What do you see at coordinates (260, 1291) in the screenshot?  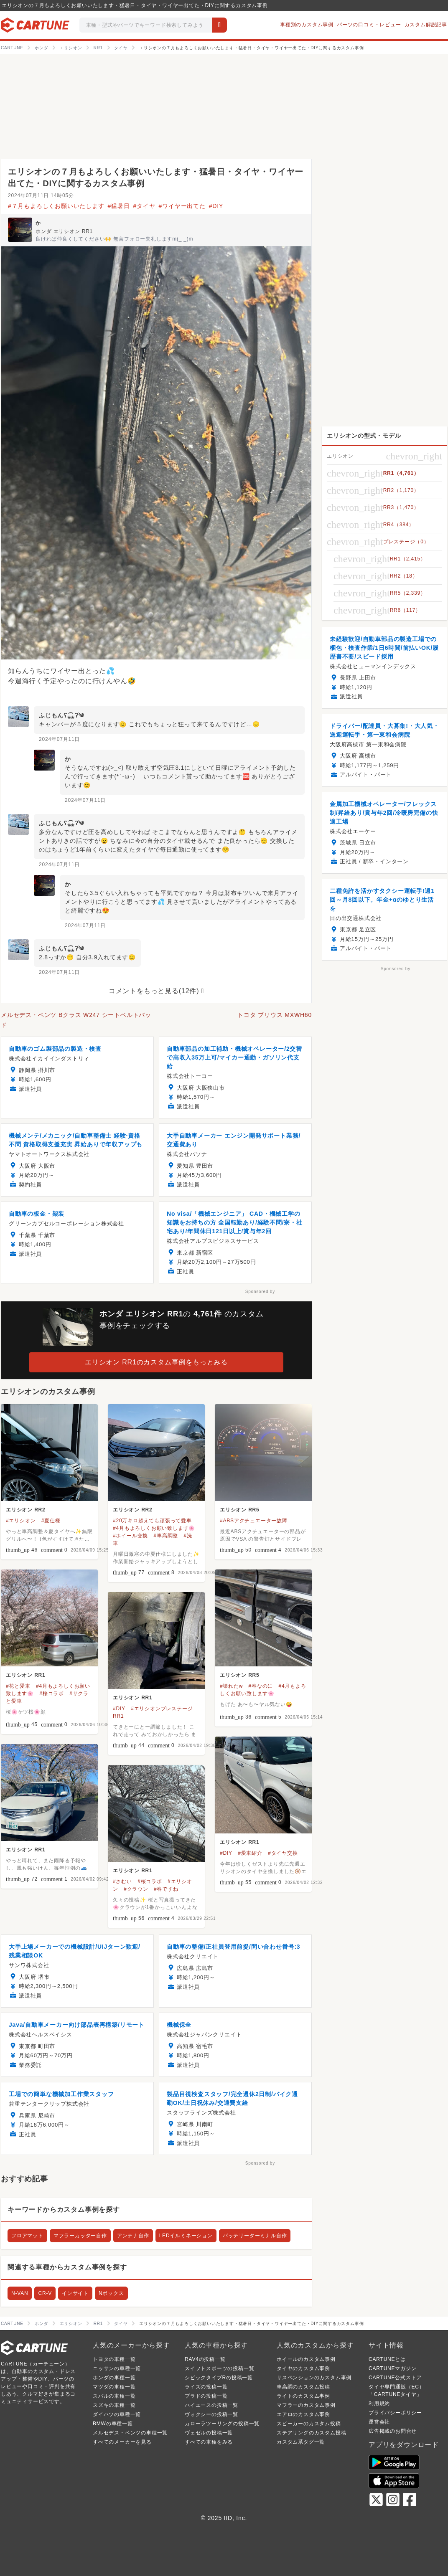 I see `Sponsored by` at bounding box center [260, 1291].